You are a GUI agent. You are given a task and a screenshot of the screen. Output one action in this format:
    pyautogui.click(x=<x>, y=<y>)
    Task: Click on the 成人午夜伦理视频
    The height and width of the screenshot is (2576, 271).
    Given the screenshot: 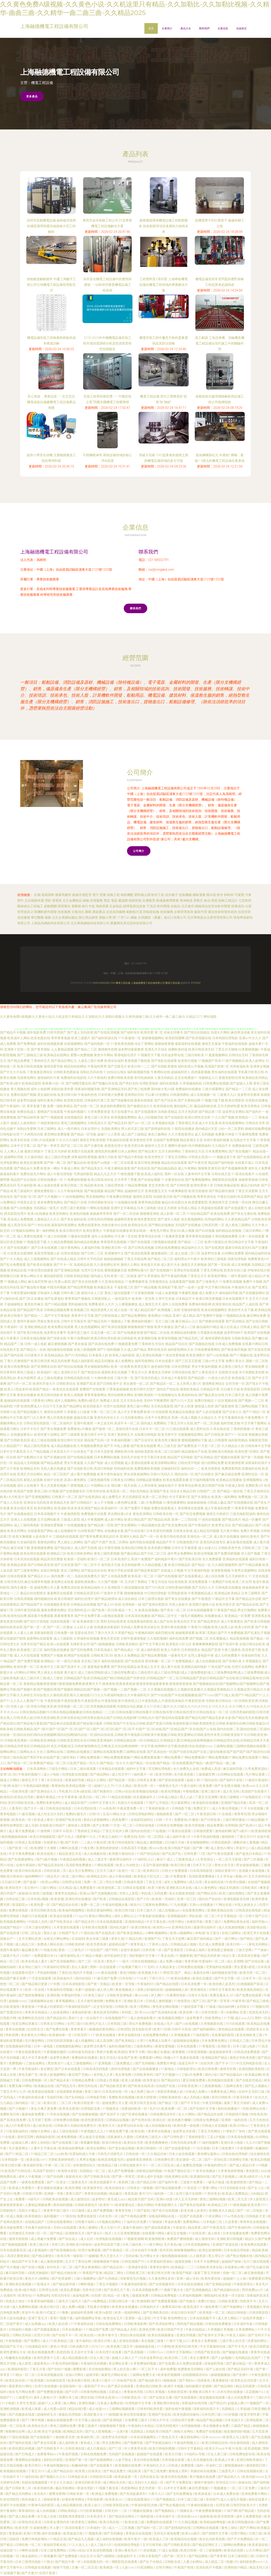 What is the action you would take?
    pyautogui.click(x=225, y=1808)
    